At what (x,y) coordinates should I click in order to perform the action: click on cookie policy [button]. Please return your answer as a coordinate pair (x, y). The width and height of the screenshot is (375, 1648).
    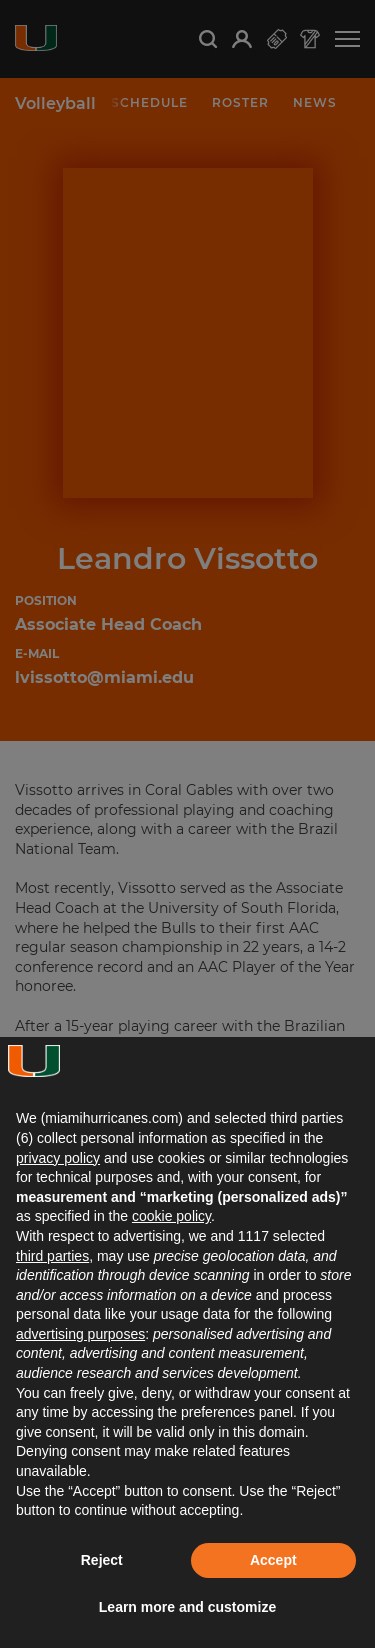
    Looking at the image, I should click on (171, 1216).